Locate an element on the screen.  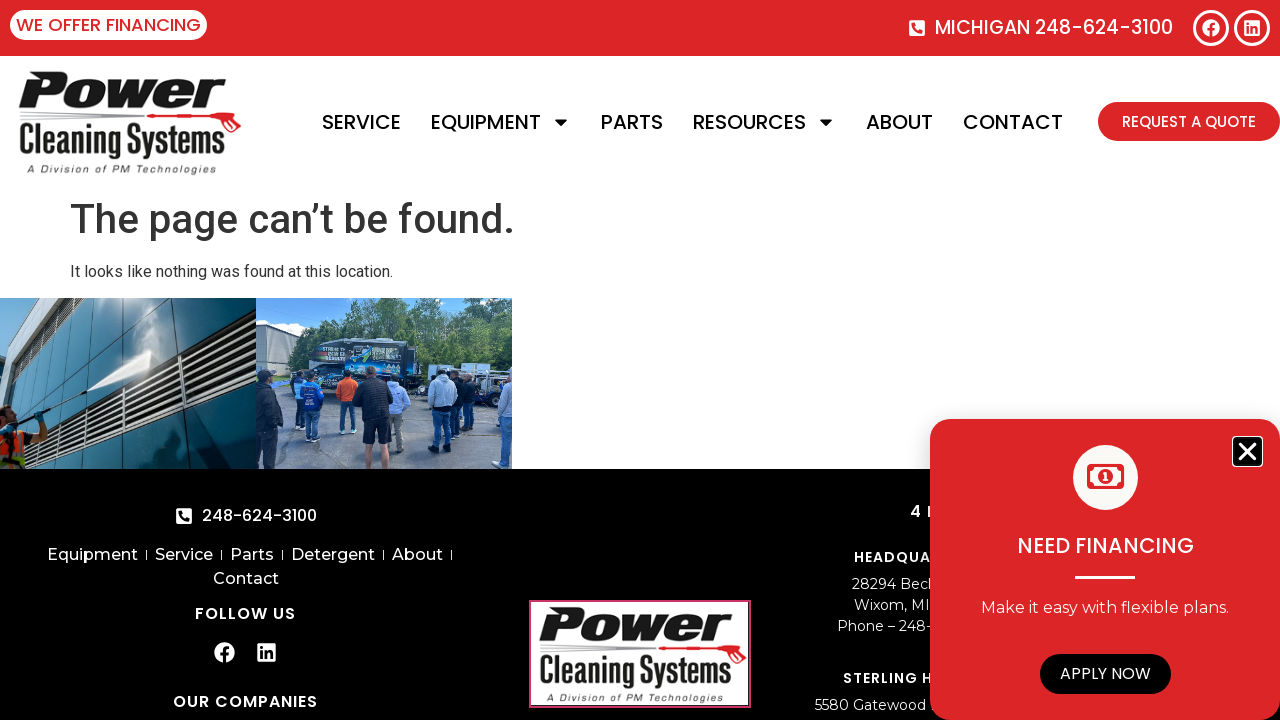
Resources is located at coordinates (764, 122).